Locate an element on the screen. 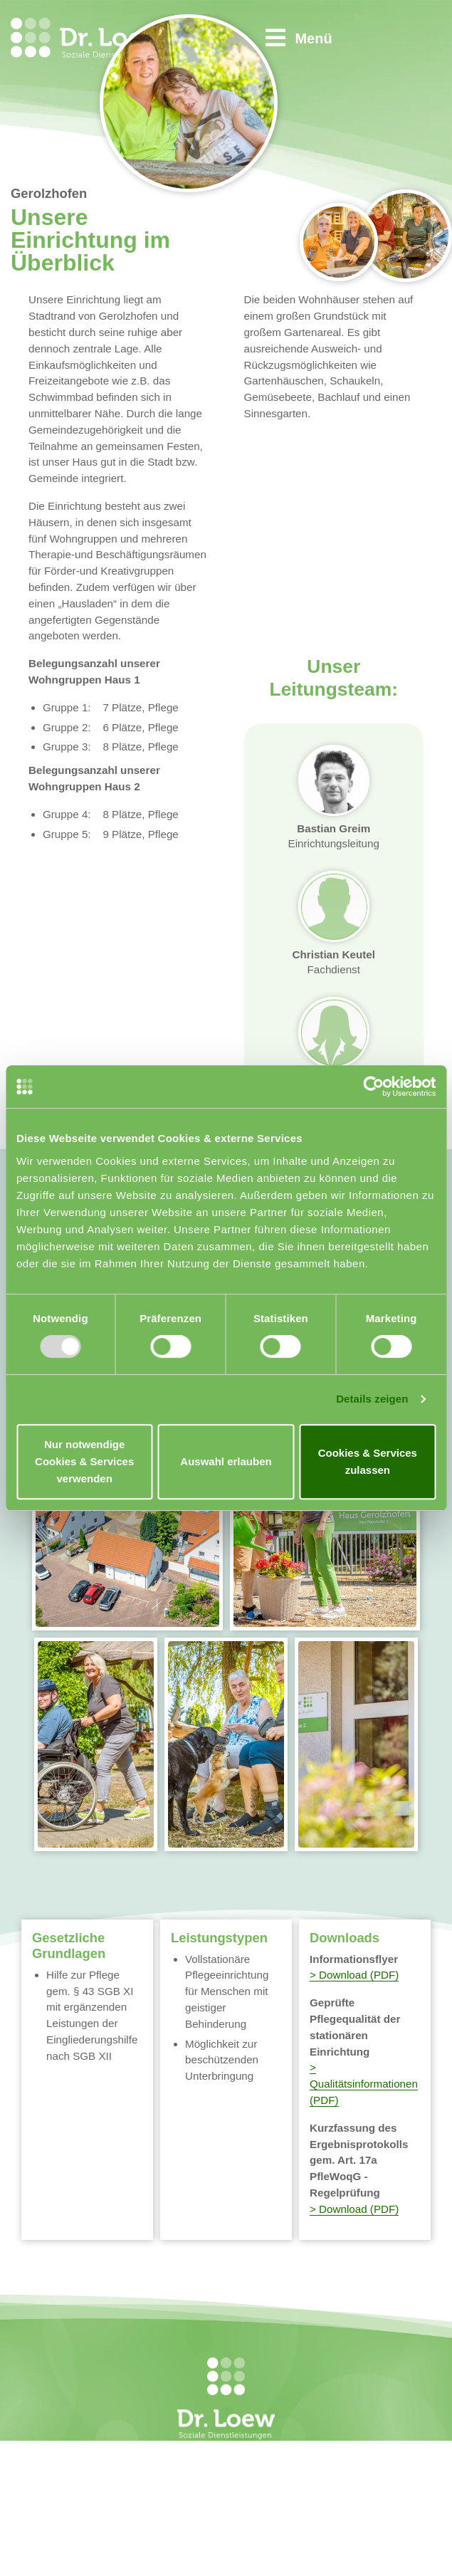 The width and height of the screenshot is (452, 2576). Cookies & Services zulassen is located at coordinates (367, 1461).